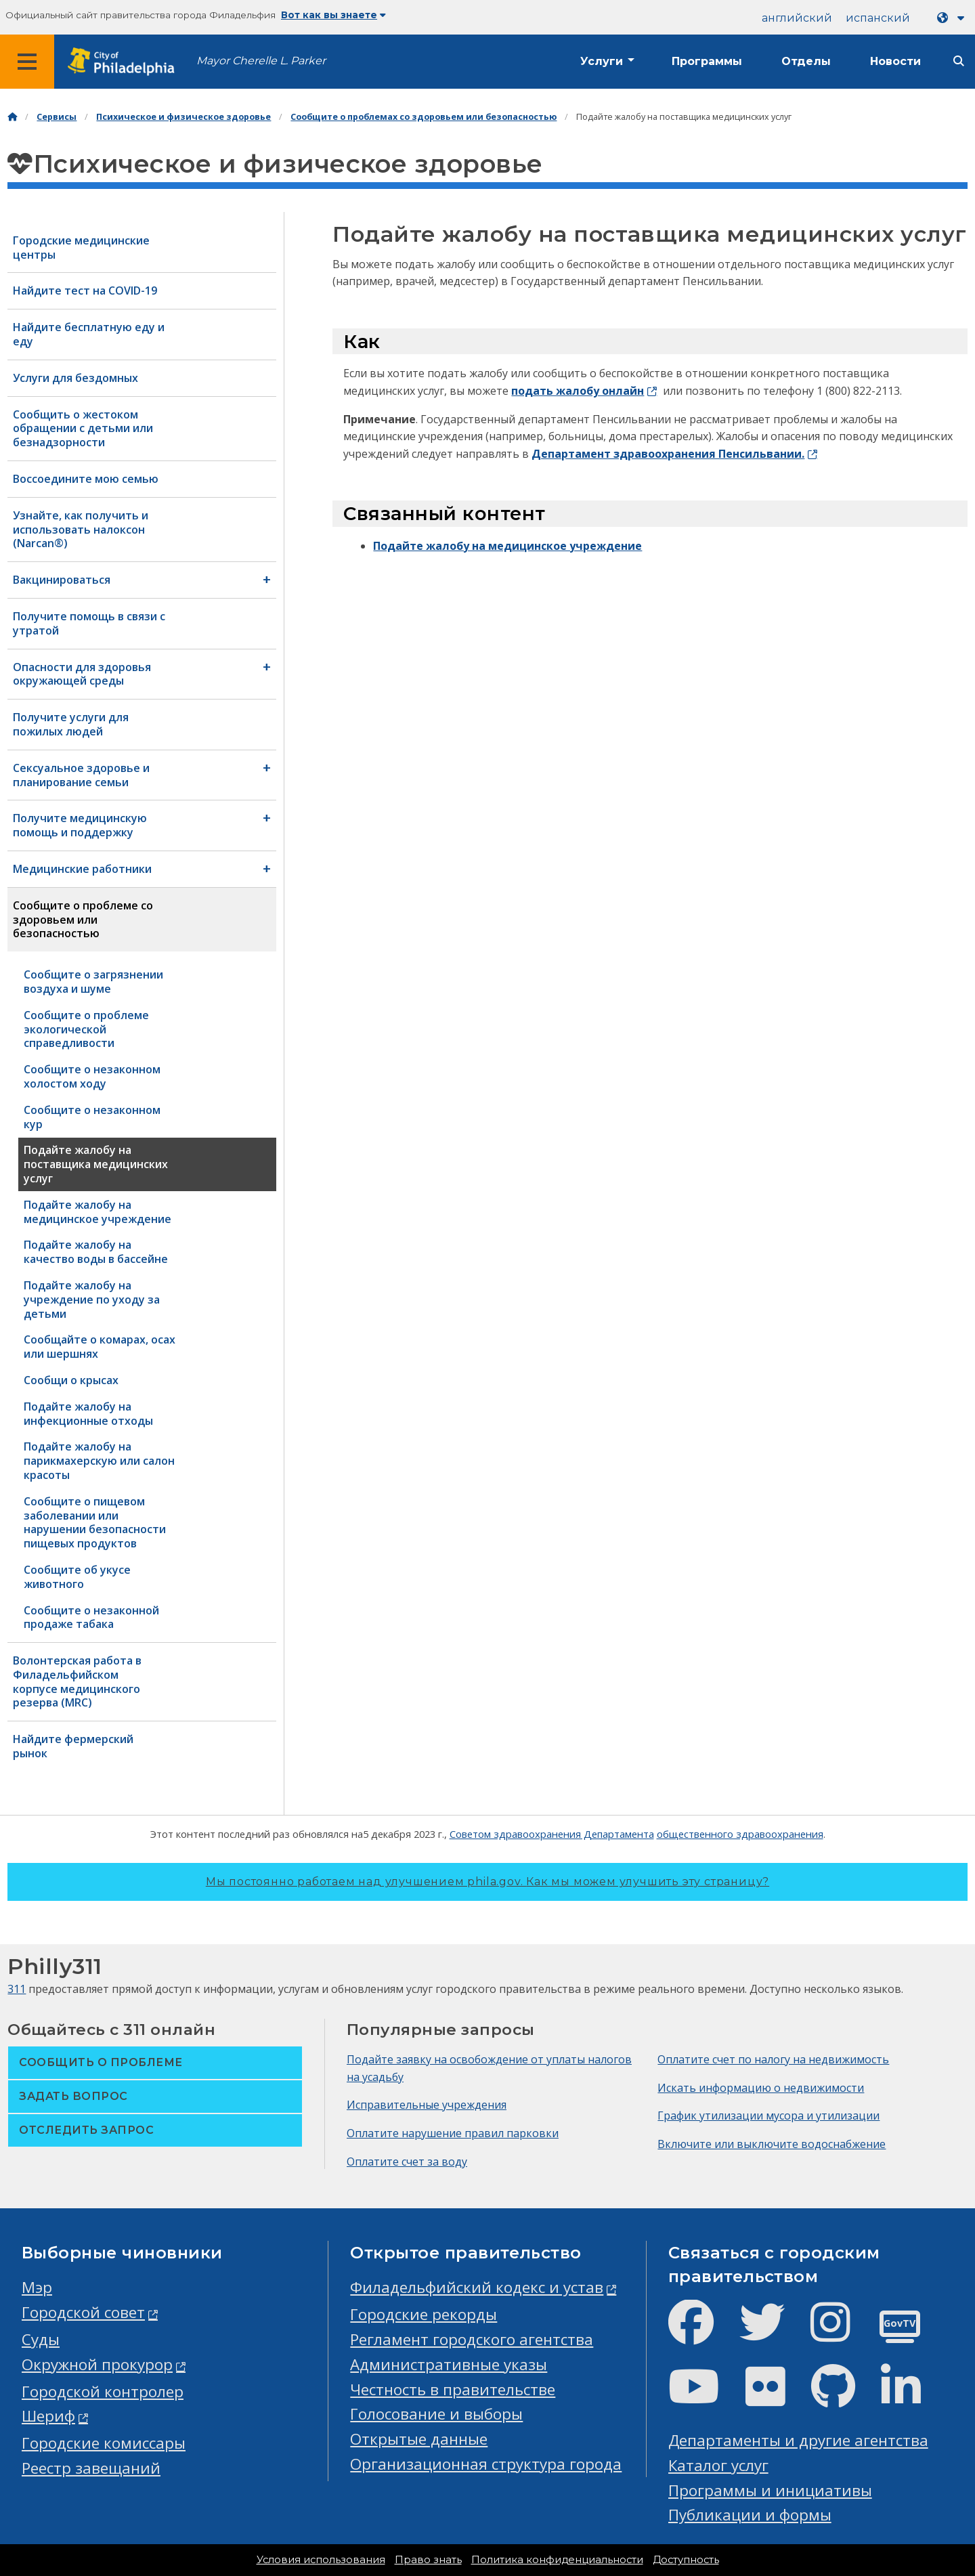 The image size is (975, 2576). I want to click on Городской совет, so click(83, 2312).